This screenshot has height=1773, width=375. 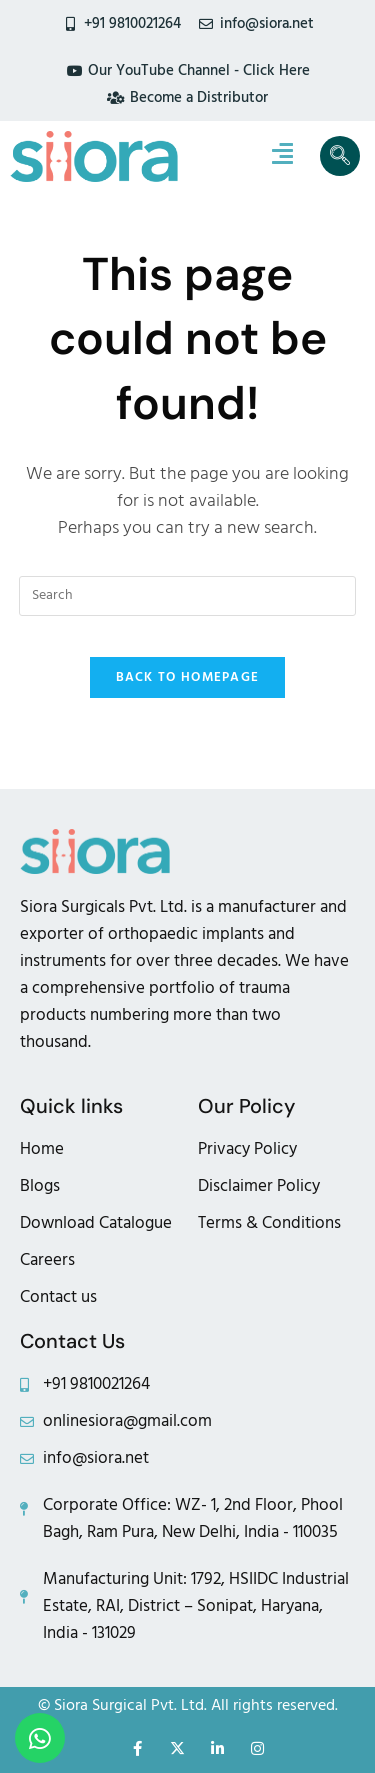 What do you see at coordinates (188, 596) in the screenshot?
I see `[Insert search query]` at bounding box center [188, 596].